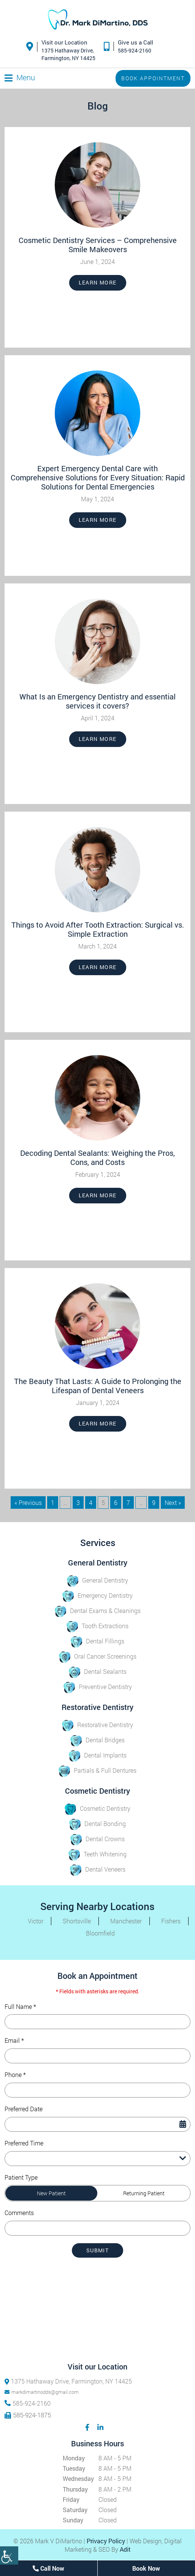 The height and width of the screenshot is (2576, 195). What do you see at coordinates (173, 1503) in the screenshot?
I see `Next » [button]` at bounding box center [173, 1503].